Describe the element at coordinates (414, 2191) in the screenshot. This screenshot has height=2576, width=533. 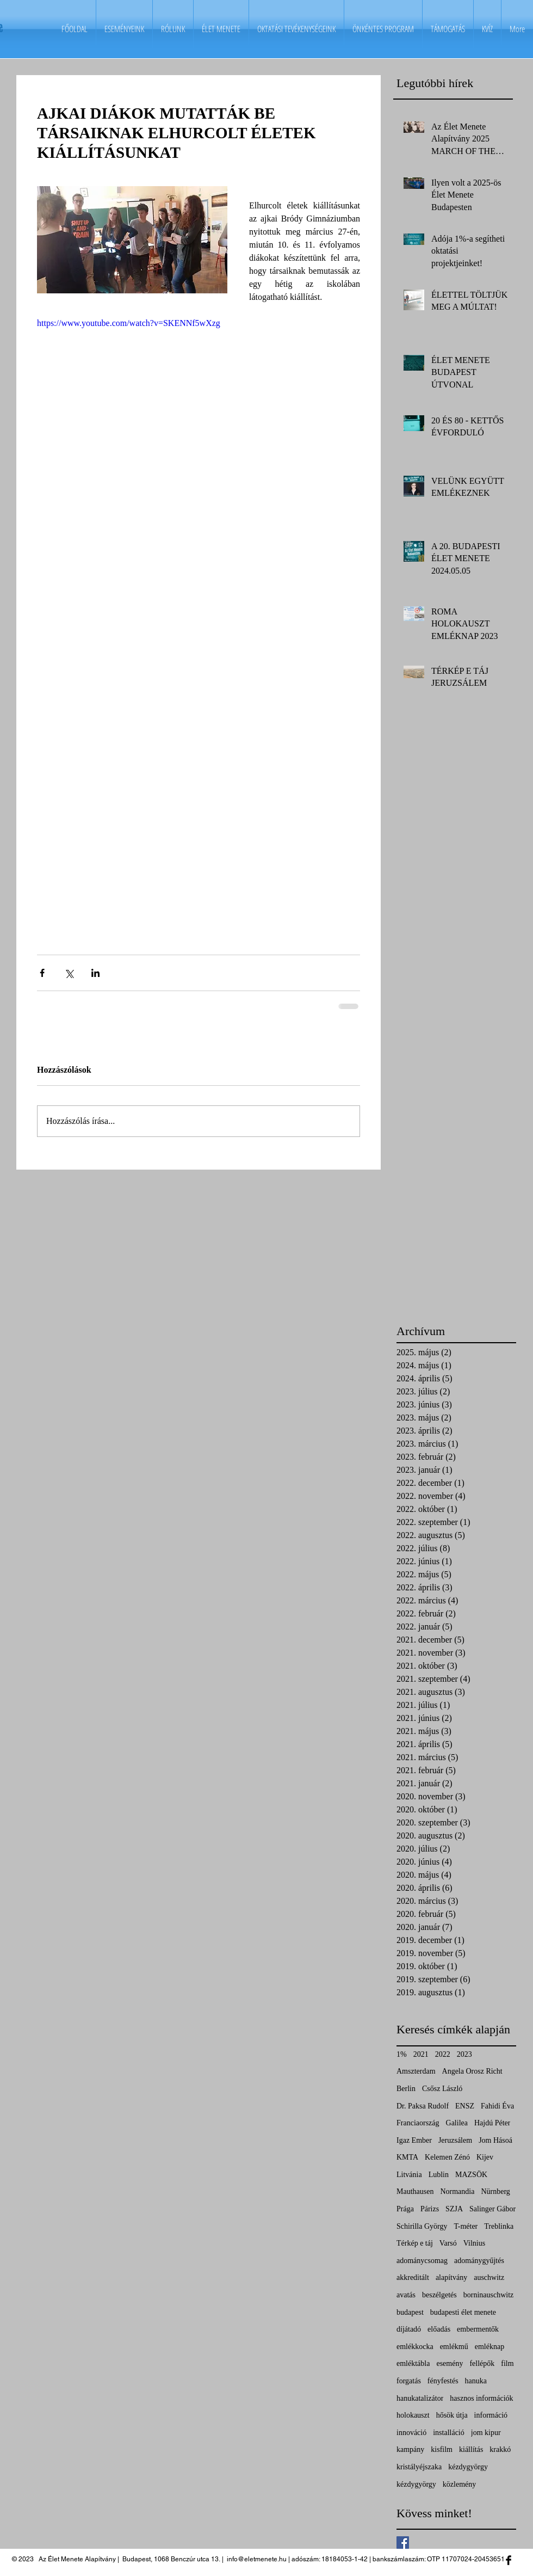
I see `Mauthausen` at that location.